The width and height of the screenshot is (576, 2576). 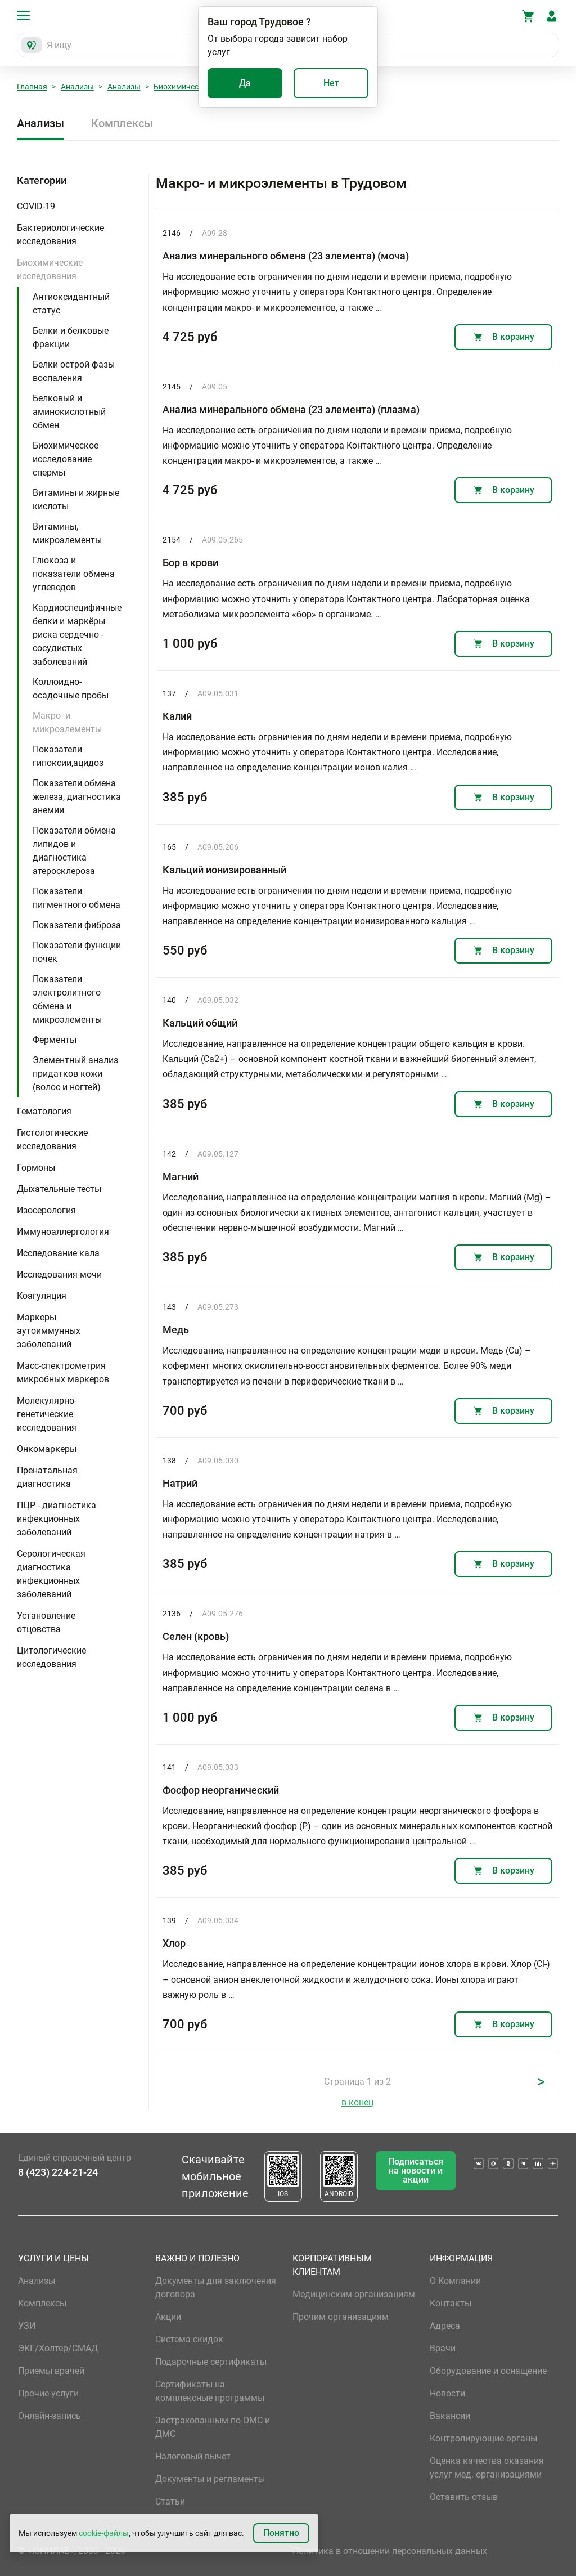 I want to click on Гистологические исследования [button], so click(x=52, y=1139).